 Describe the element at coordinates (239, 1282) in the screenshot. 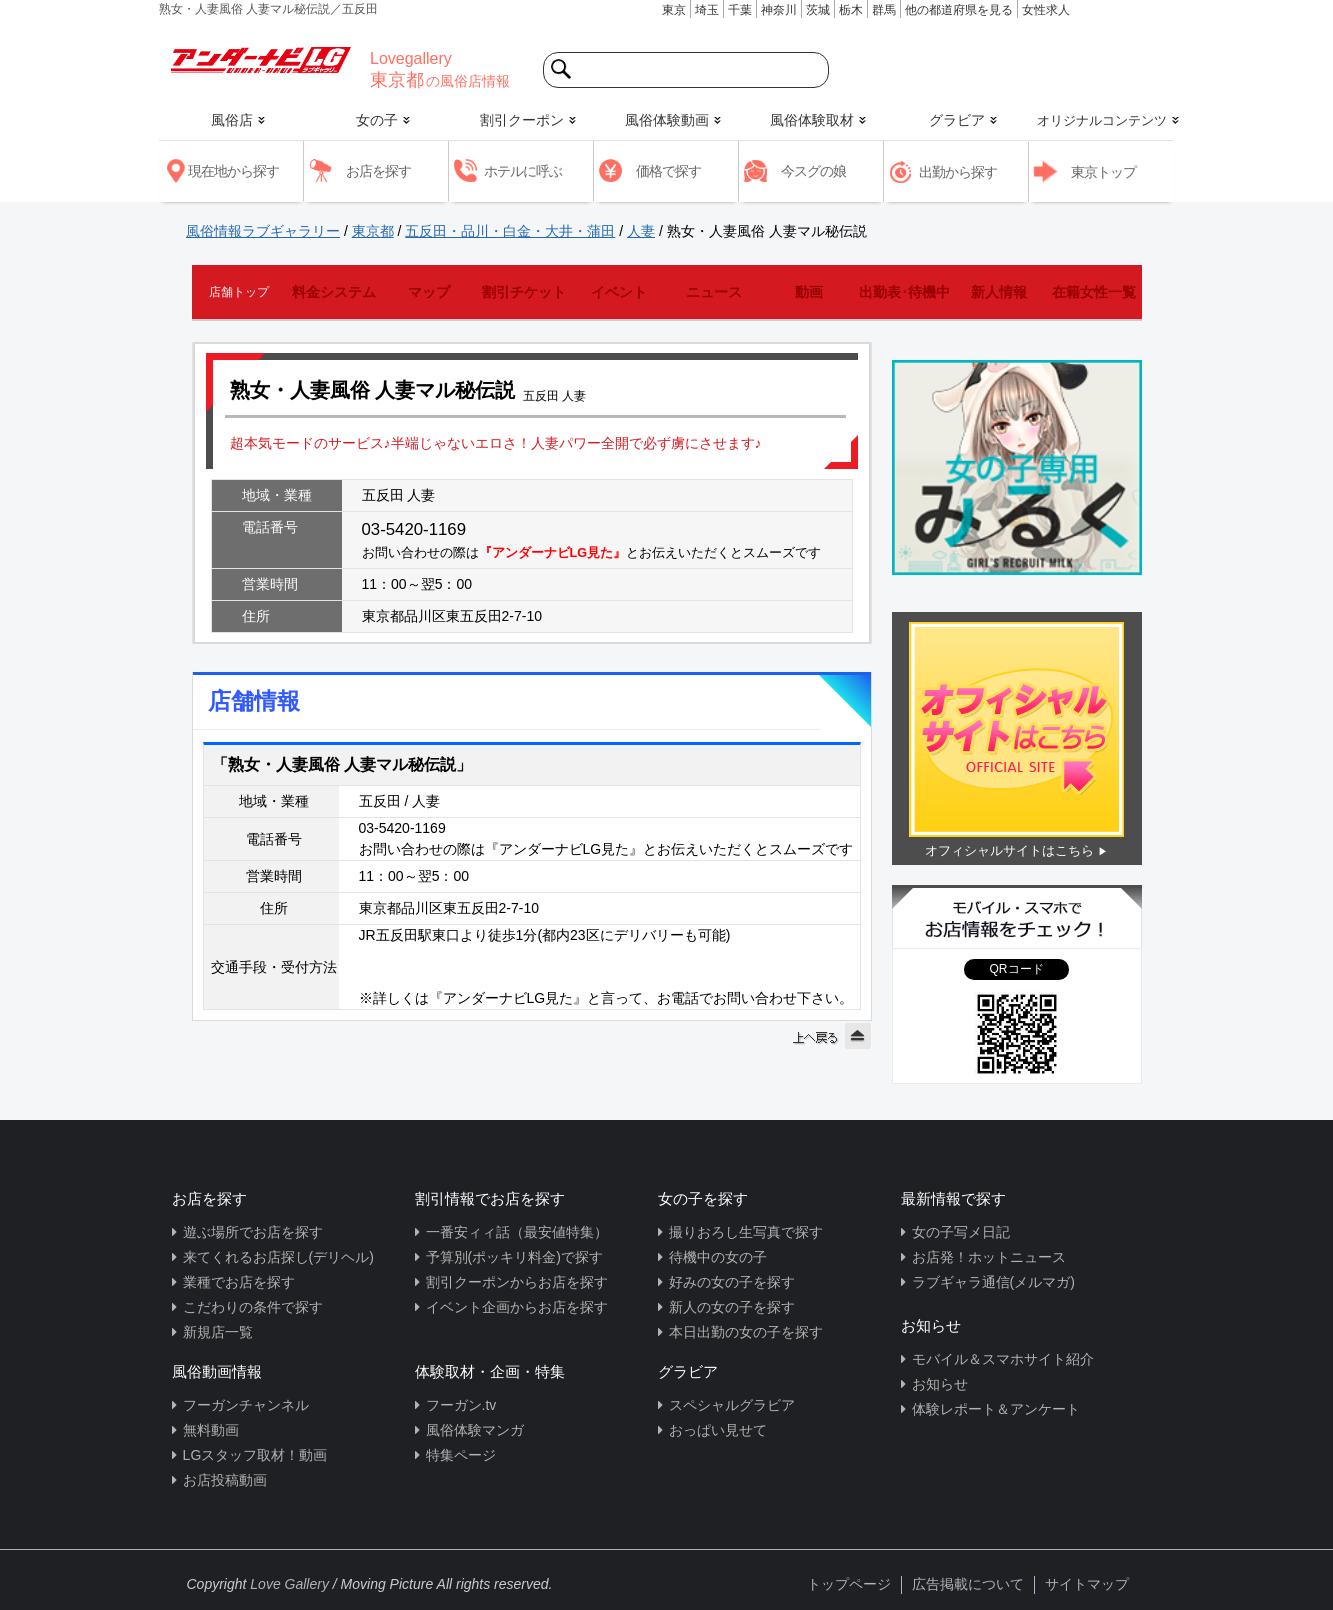

I see `業種でお店を探す` at that location.